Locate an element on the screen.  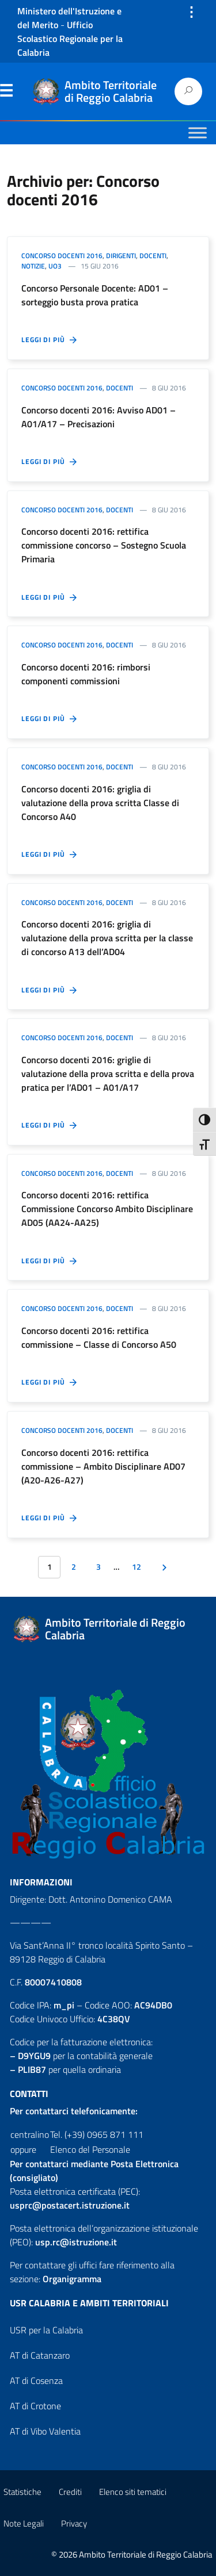
Dirigenti is located at coordinates (121, 255).